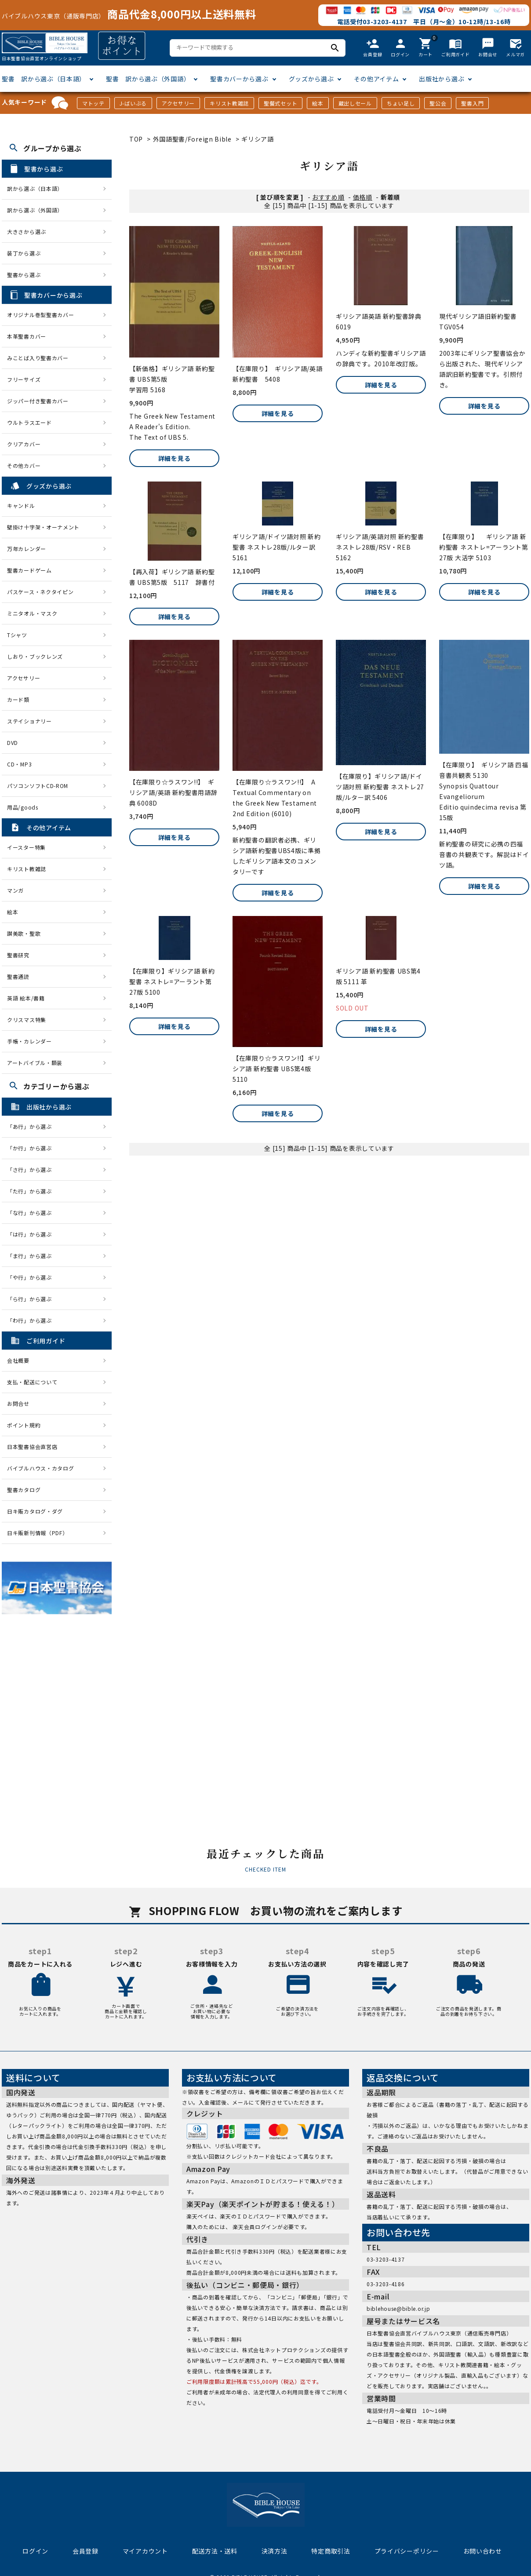 This screenshot has width=531, height=2576. What do you see at coordinates (26, 998) in the screenshot?
I see `英語 絵本/書籍` at bounding box center [26, 998].